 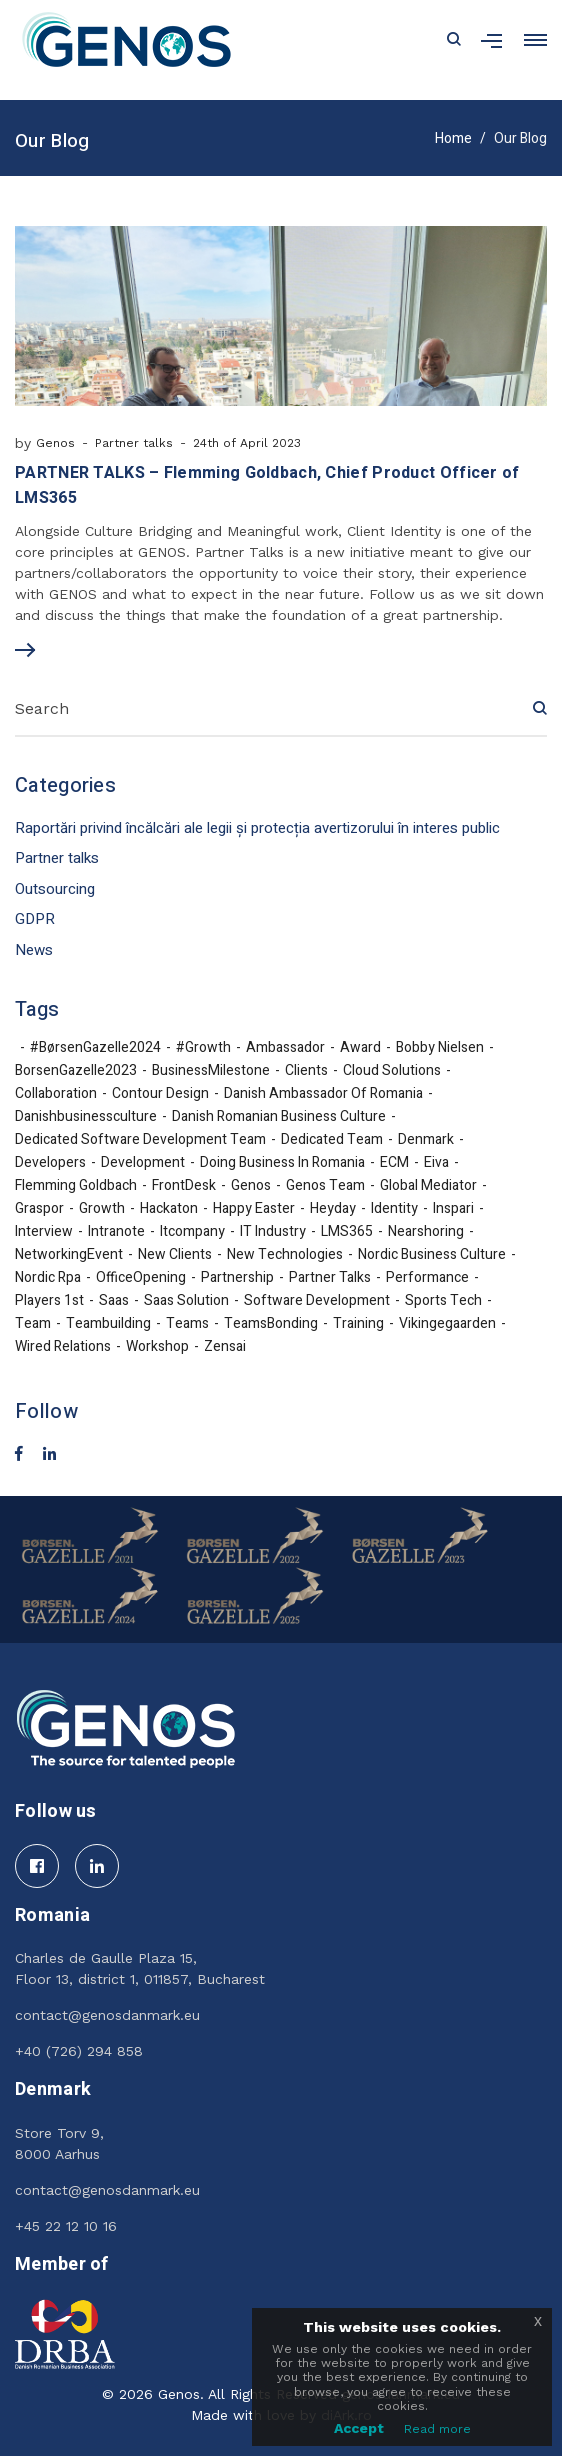 What do you see at coordinates (175, 1255) in the screenshot?
I see `new clients` at bounding box center [175, 1255].